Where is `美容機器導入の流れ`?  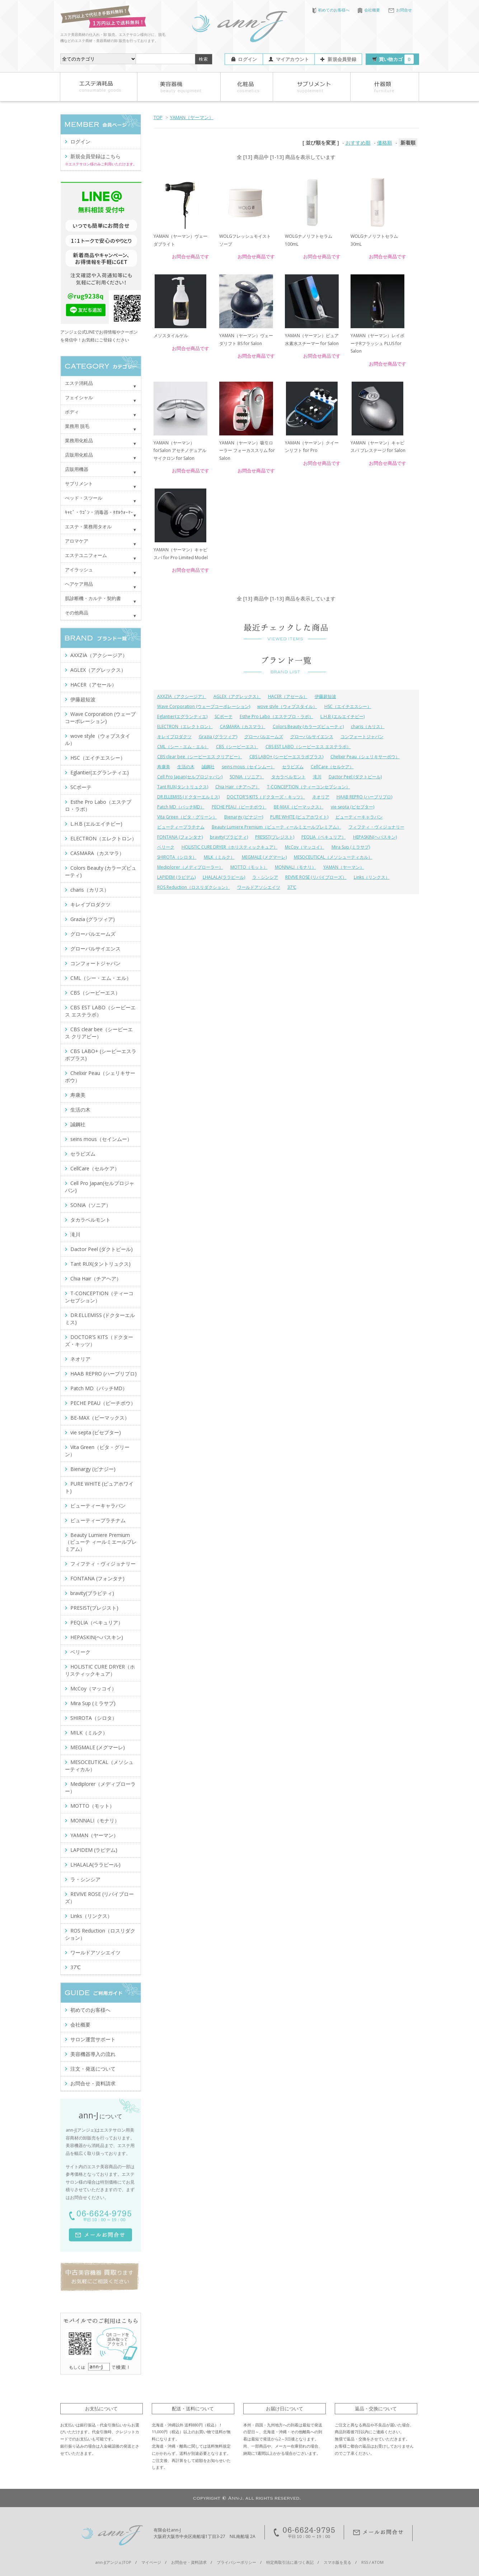
美容機器導入の流れ is located at coordinates (93, 2054).